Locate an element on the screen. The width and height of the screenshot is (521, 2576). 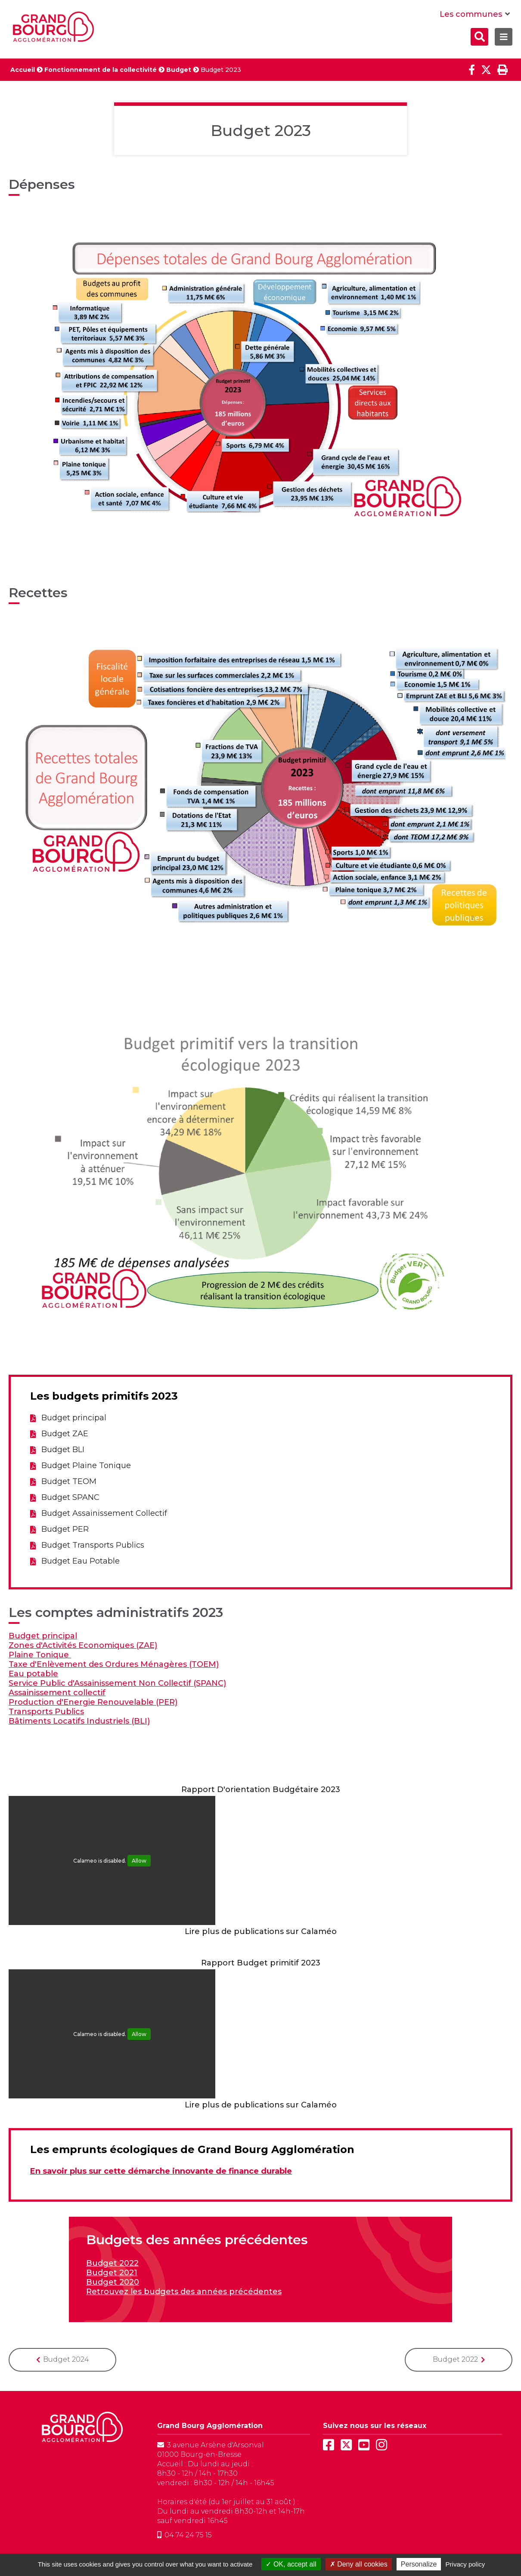
Bâtiments Locatifs Industriels (BLI) is located at coordinates (79, 1721).